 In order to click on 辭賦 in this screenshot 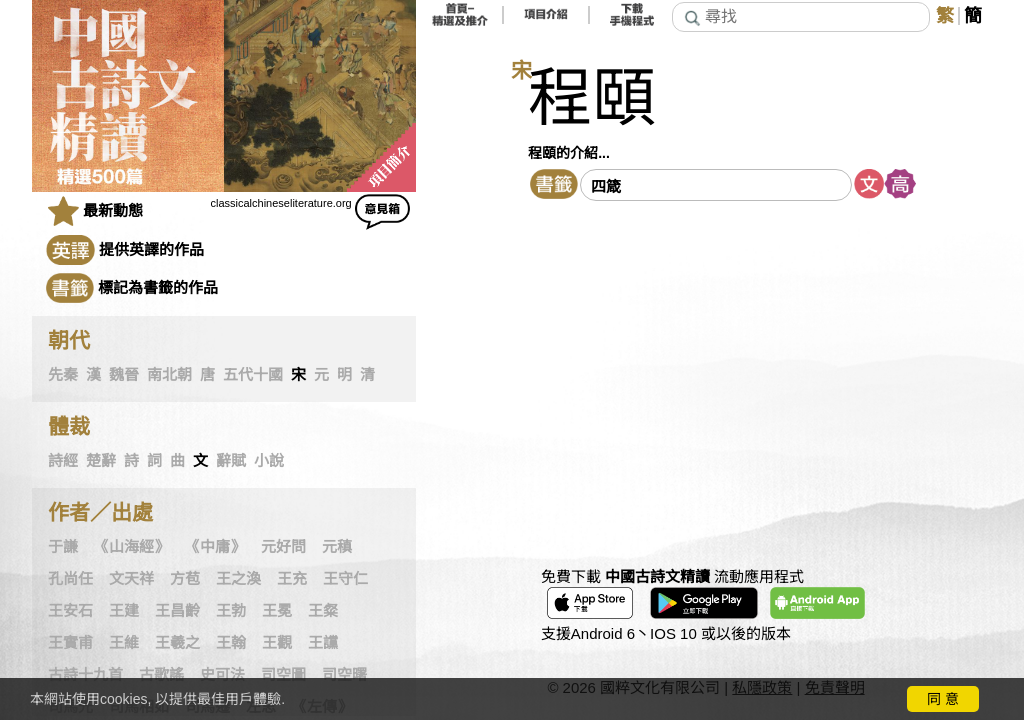, I will do `click(231, 461)`.